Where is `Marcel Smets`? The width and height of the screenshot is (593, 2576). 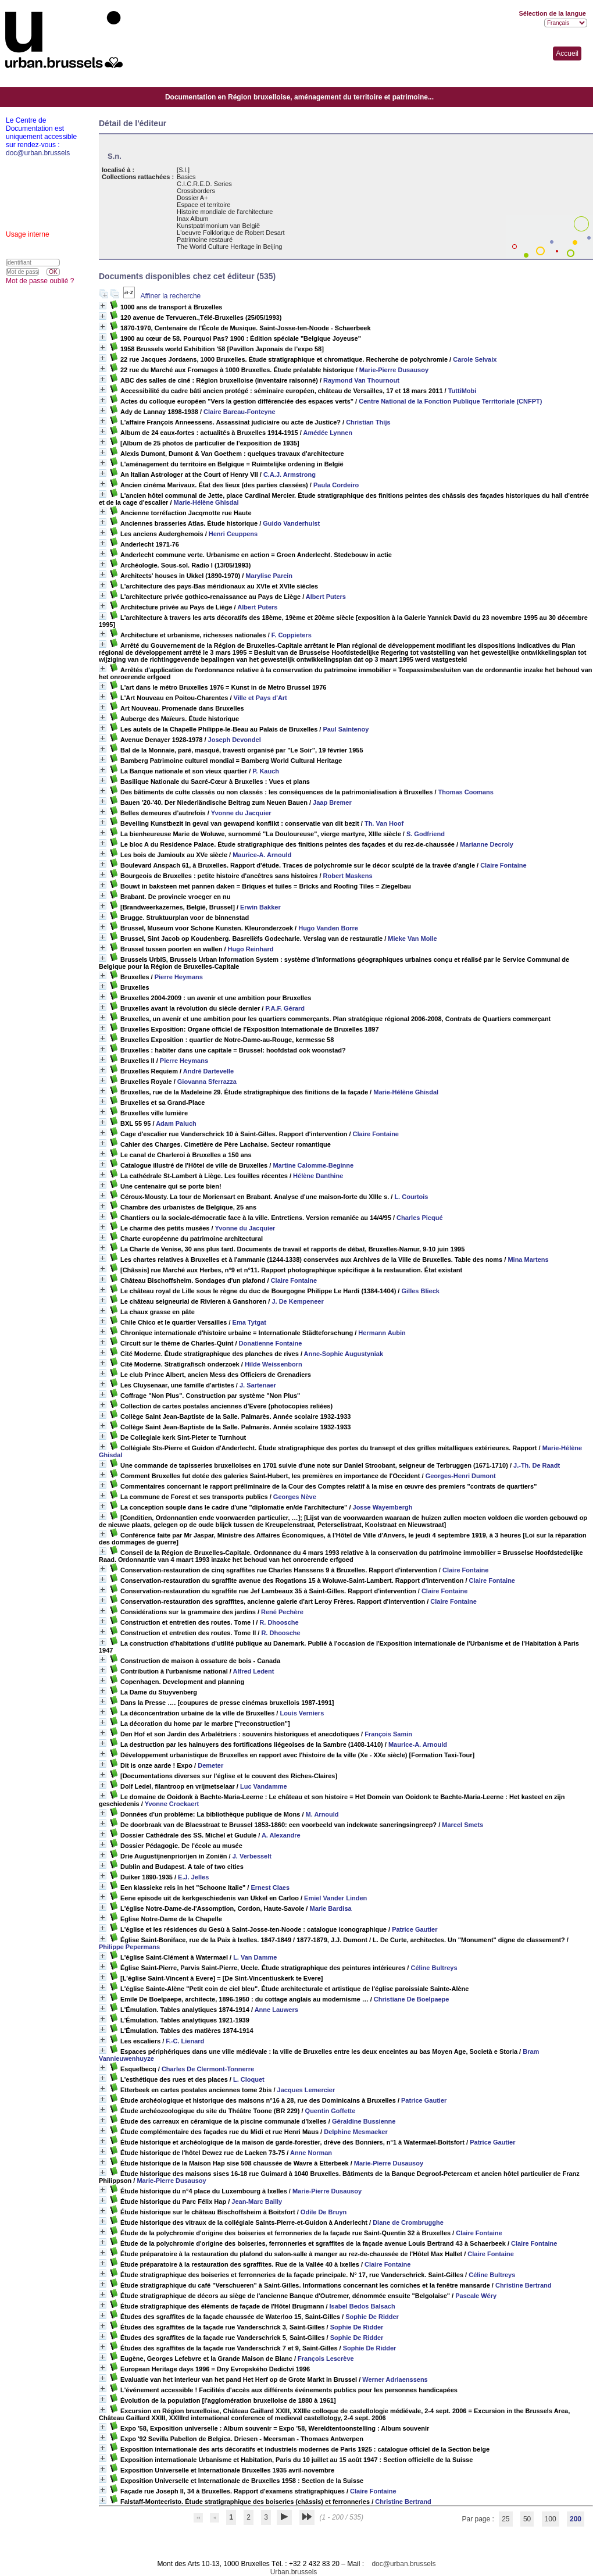
Marcel Smets is located at coordinates (462, 1824).